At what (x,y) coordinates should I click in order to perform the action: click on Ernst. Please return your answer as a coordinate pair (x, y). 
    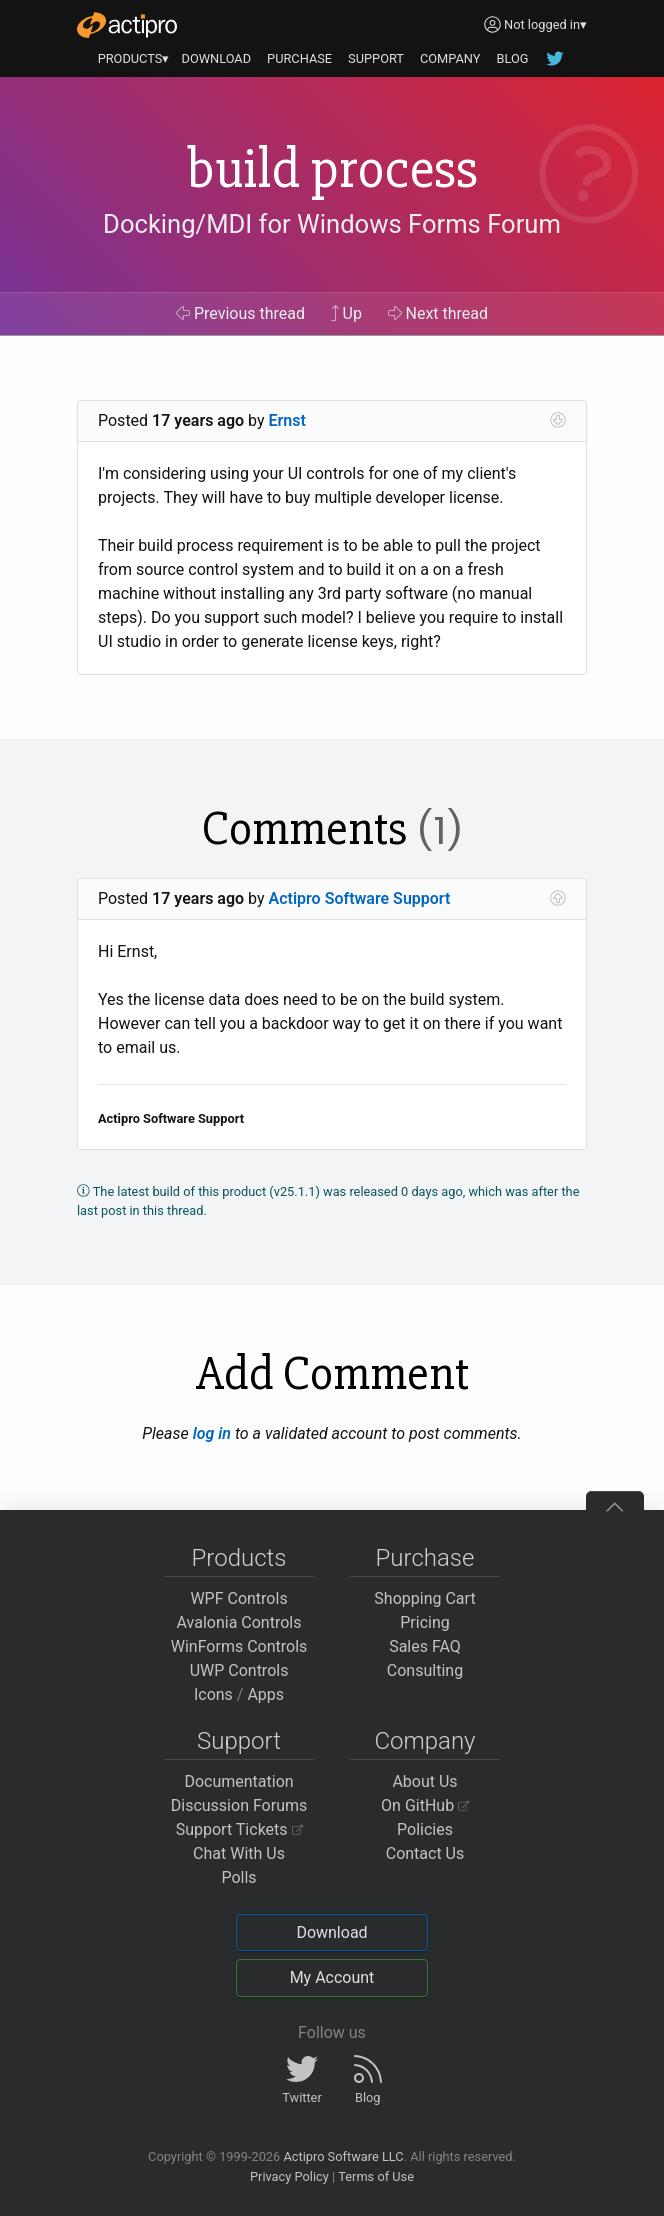
    Looking at the image, I should click on (287, 420).